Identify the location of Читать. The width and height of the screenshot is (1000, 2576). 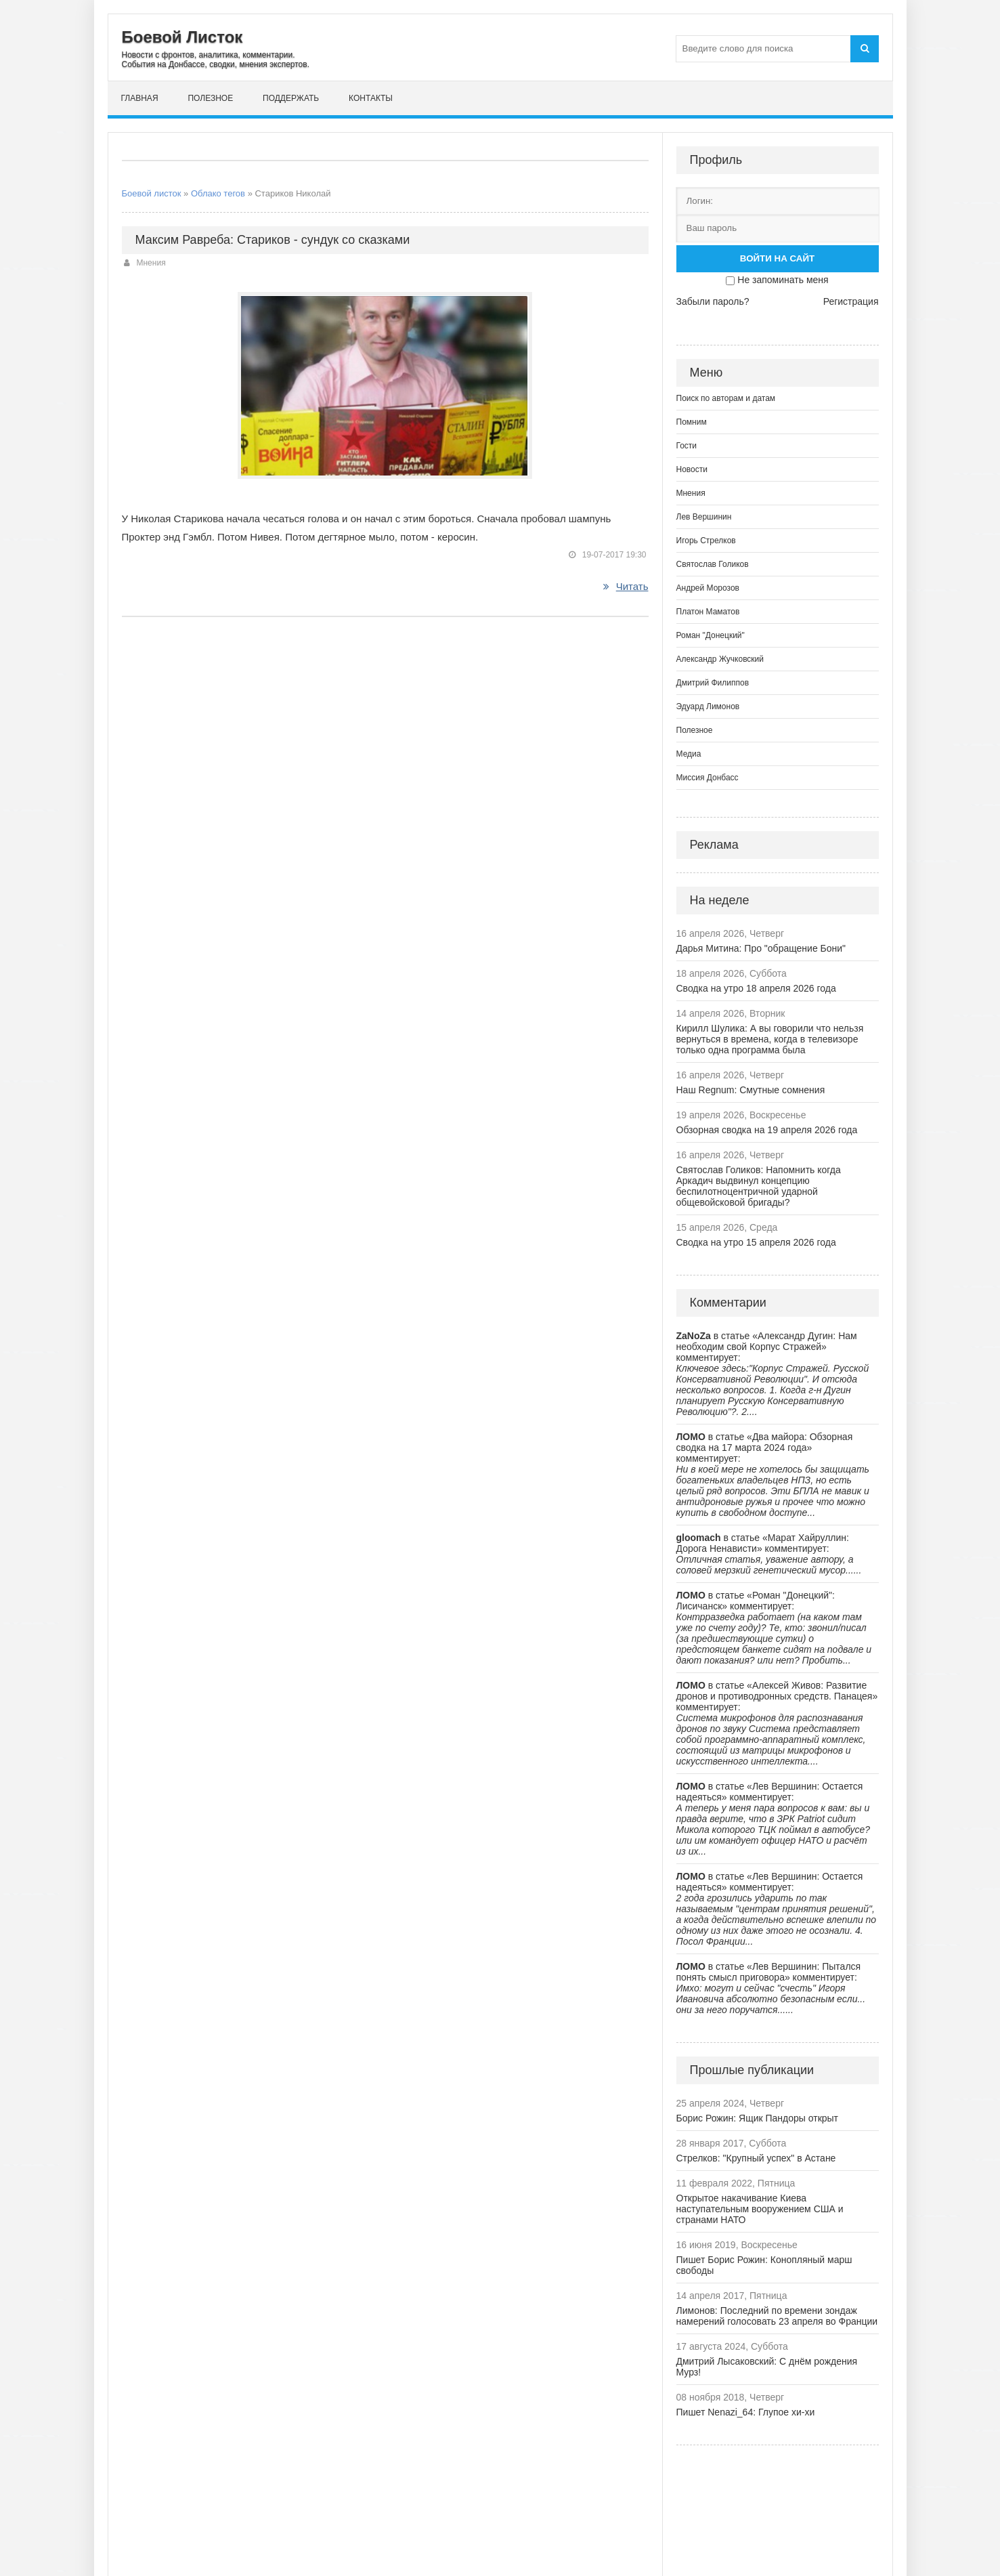
(626, 586).